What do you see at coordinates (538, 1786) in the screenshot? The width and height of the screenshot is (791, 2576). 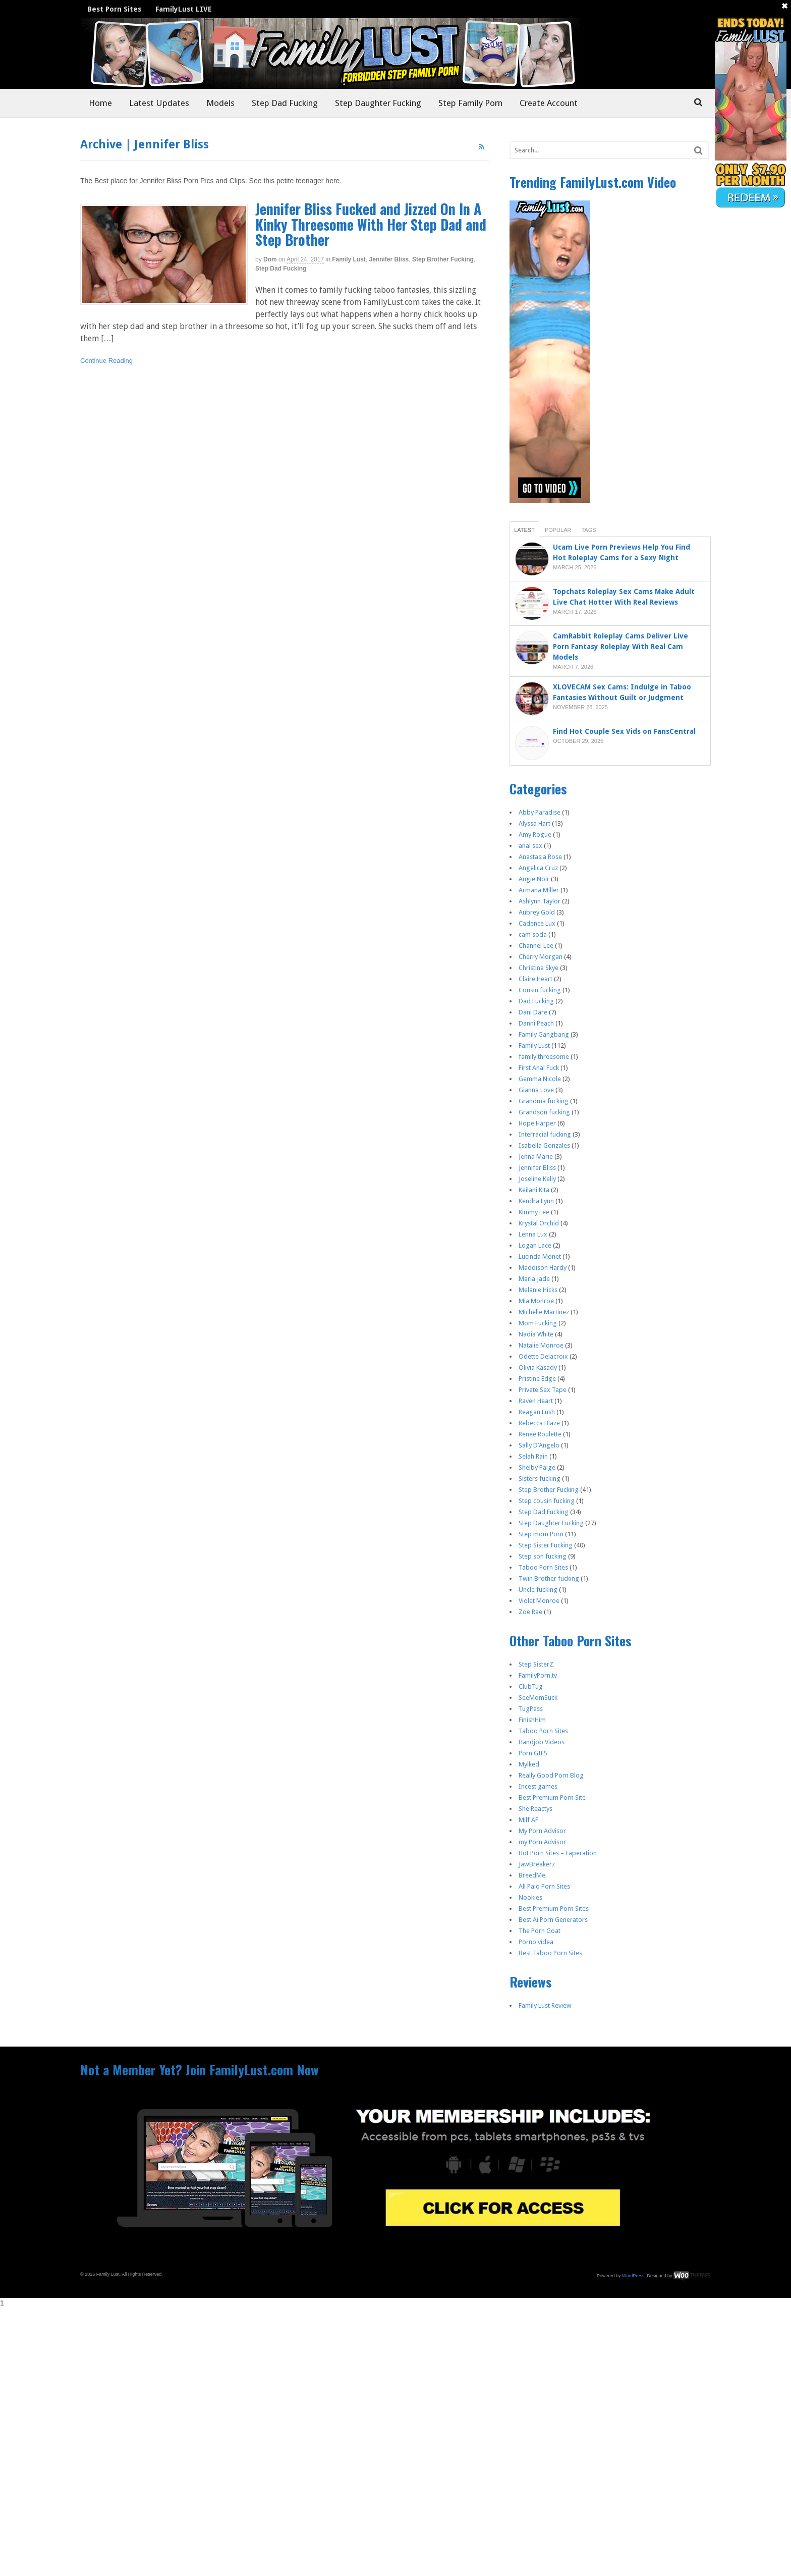 I see `Incest games` at bounding box center [538, 1786].